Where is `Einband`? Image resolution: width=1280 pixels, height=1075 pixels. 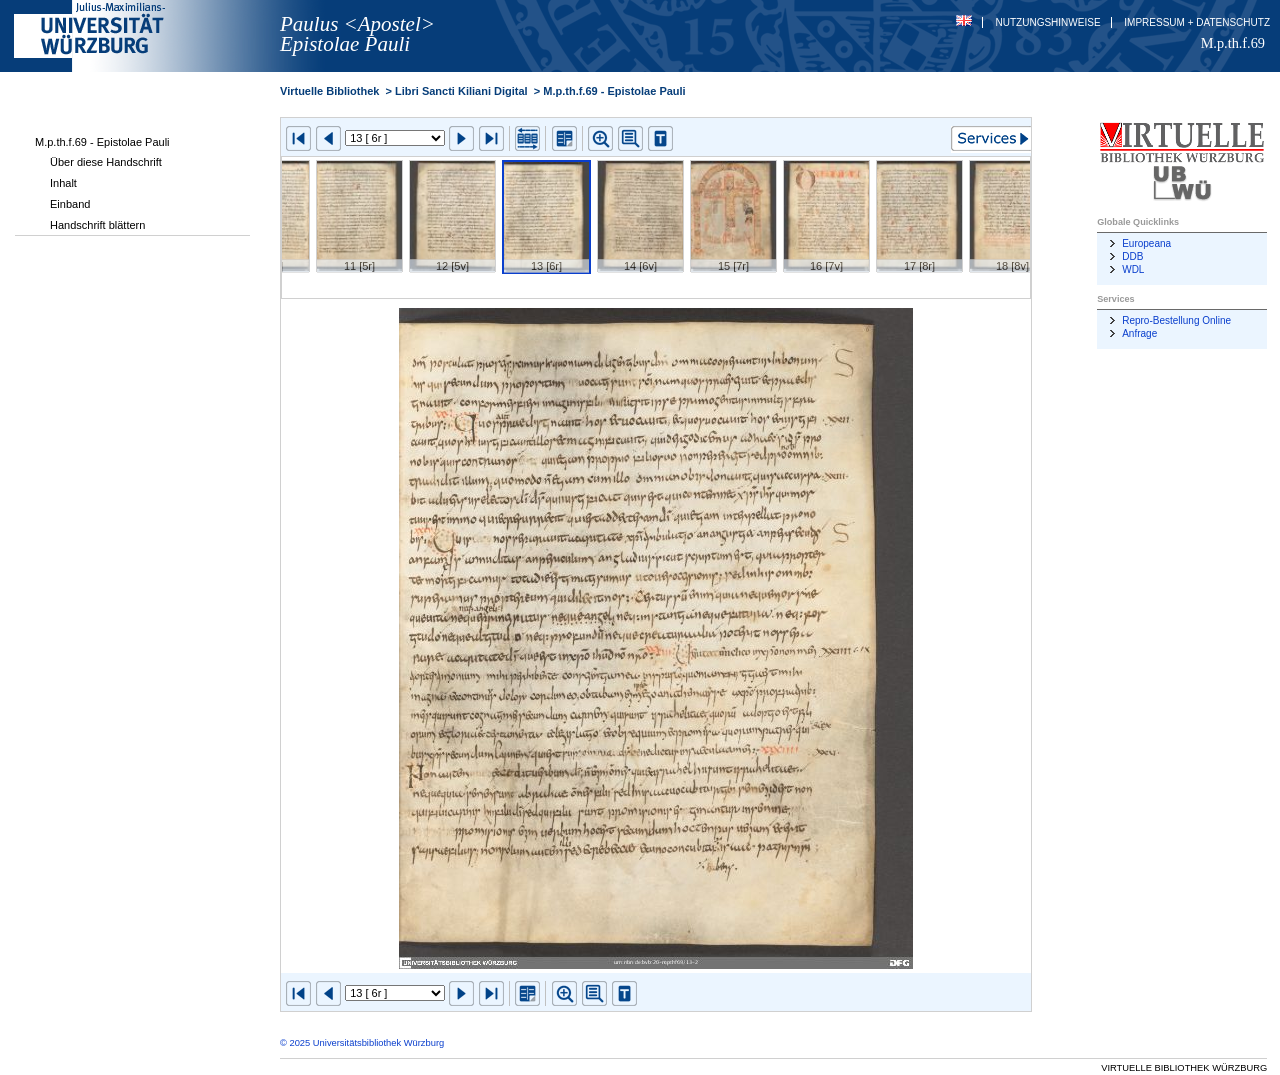
Einband is located at coordinates (70, 204).